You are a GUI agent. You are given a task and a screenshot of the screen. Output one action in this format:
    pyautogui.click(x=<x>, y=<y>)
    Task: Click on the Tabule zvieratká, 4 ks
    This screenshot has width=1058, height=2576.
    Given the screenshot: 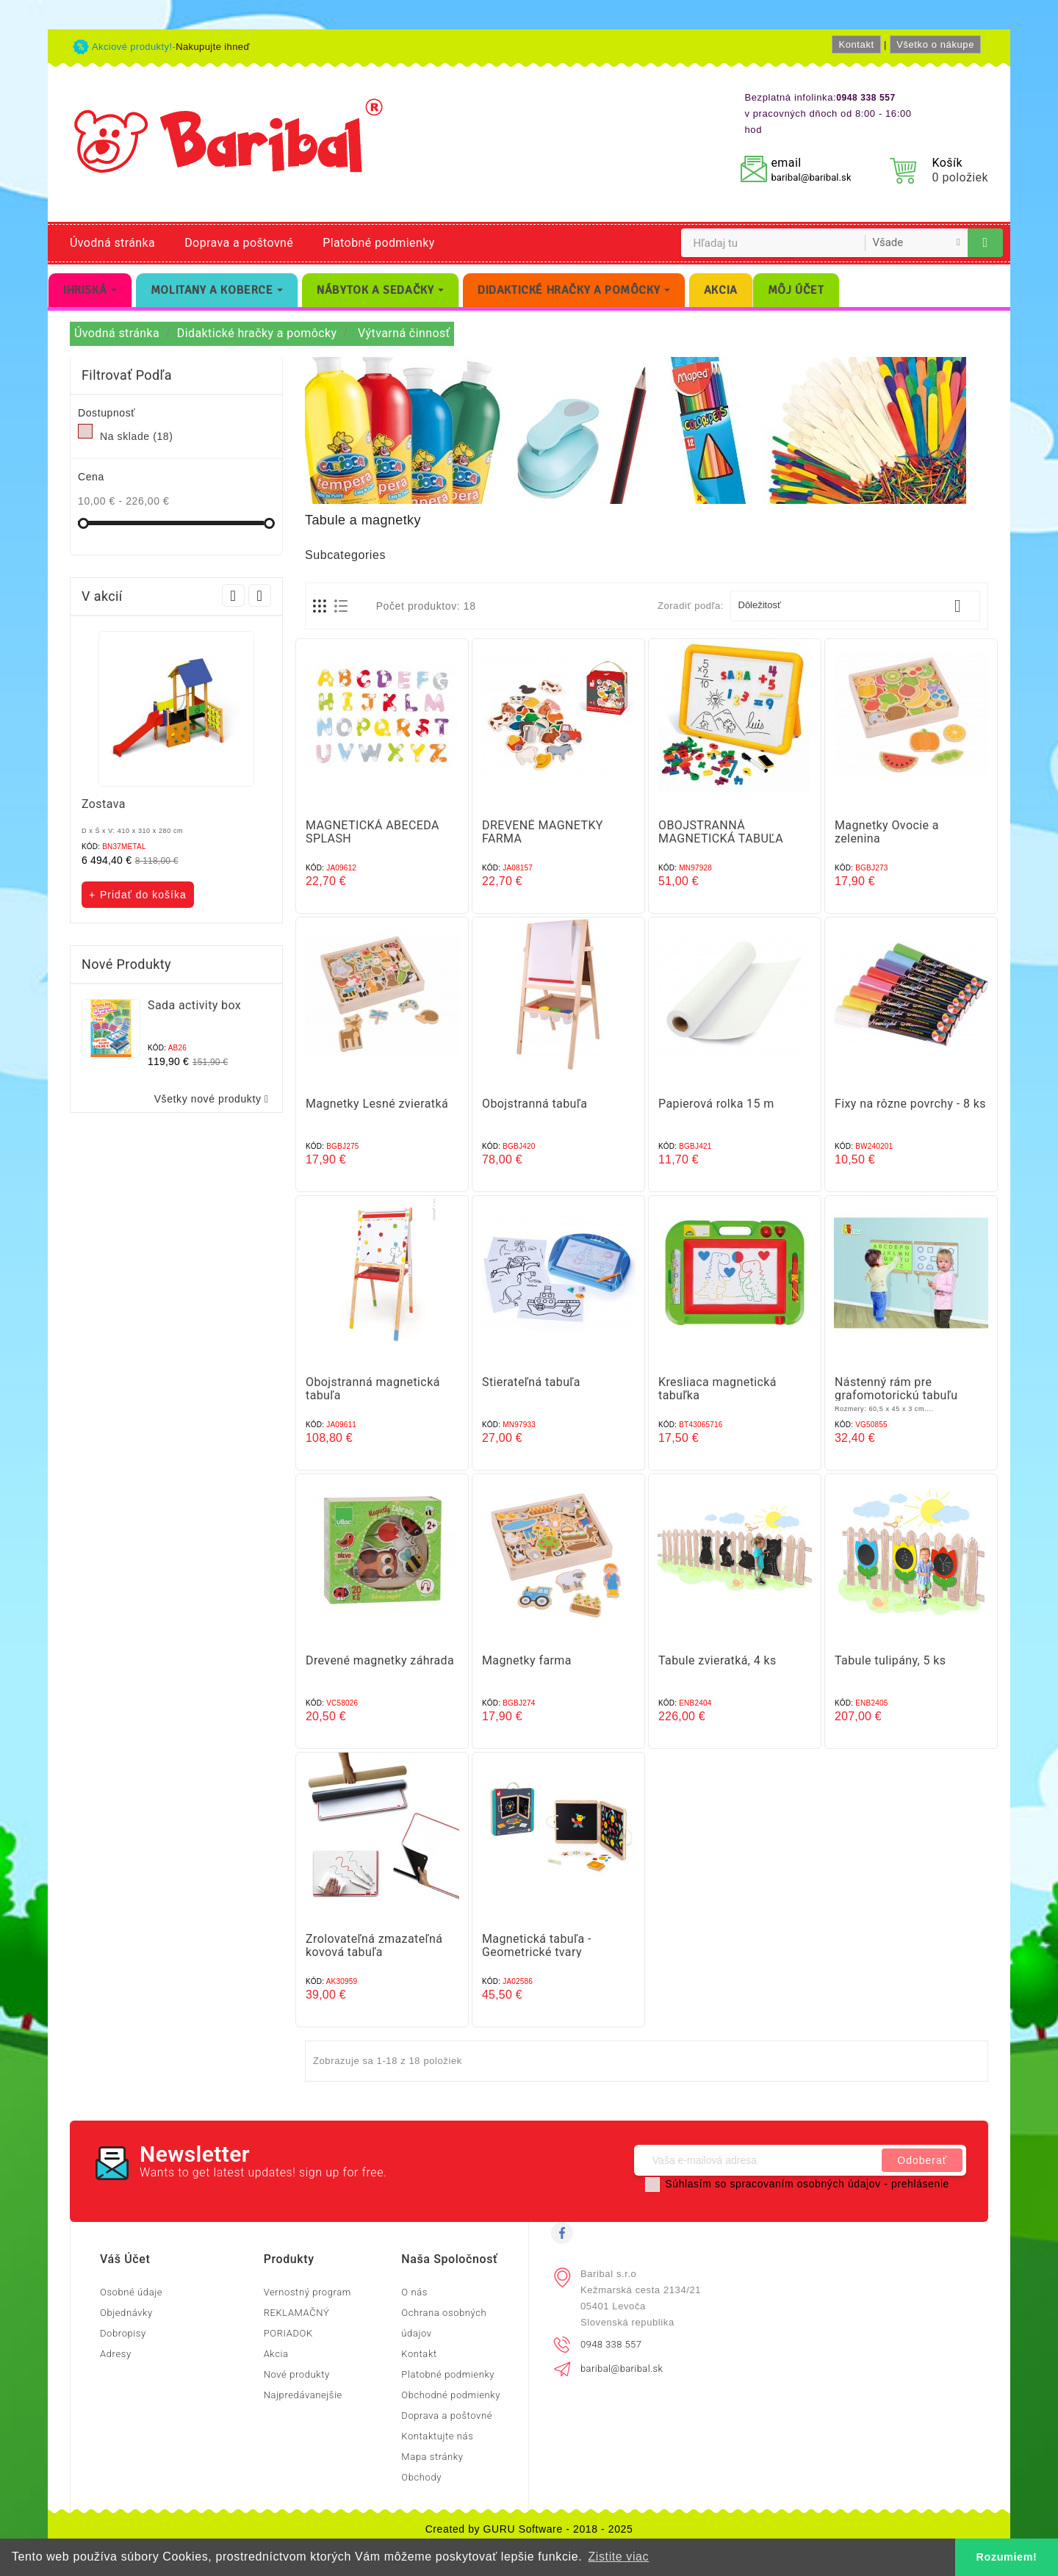 What is the action you would take?
    pyautogui.click(x=717, y=1660)
    